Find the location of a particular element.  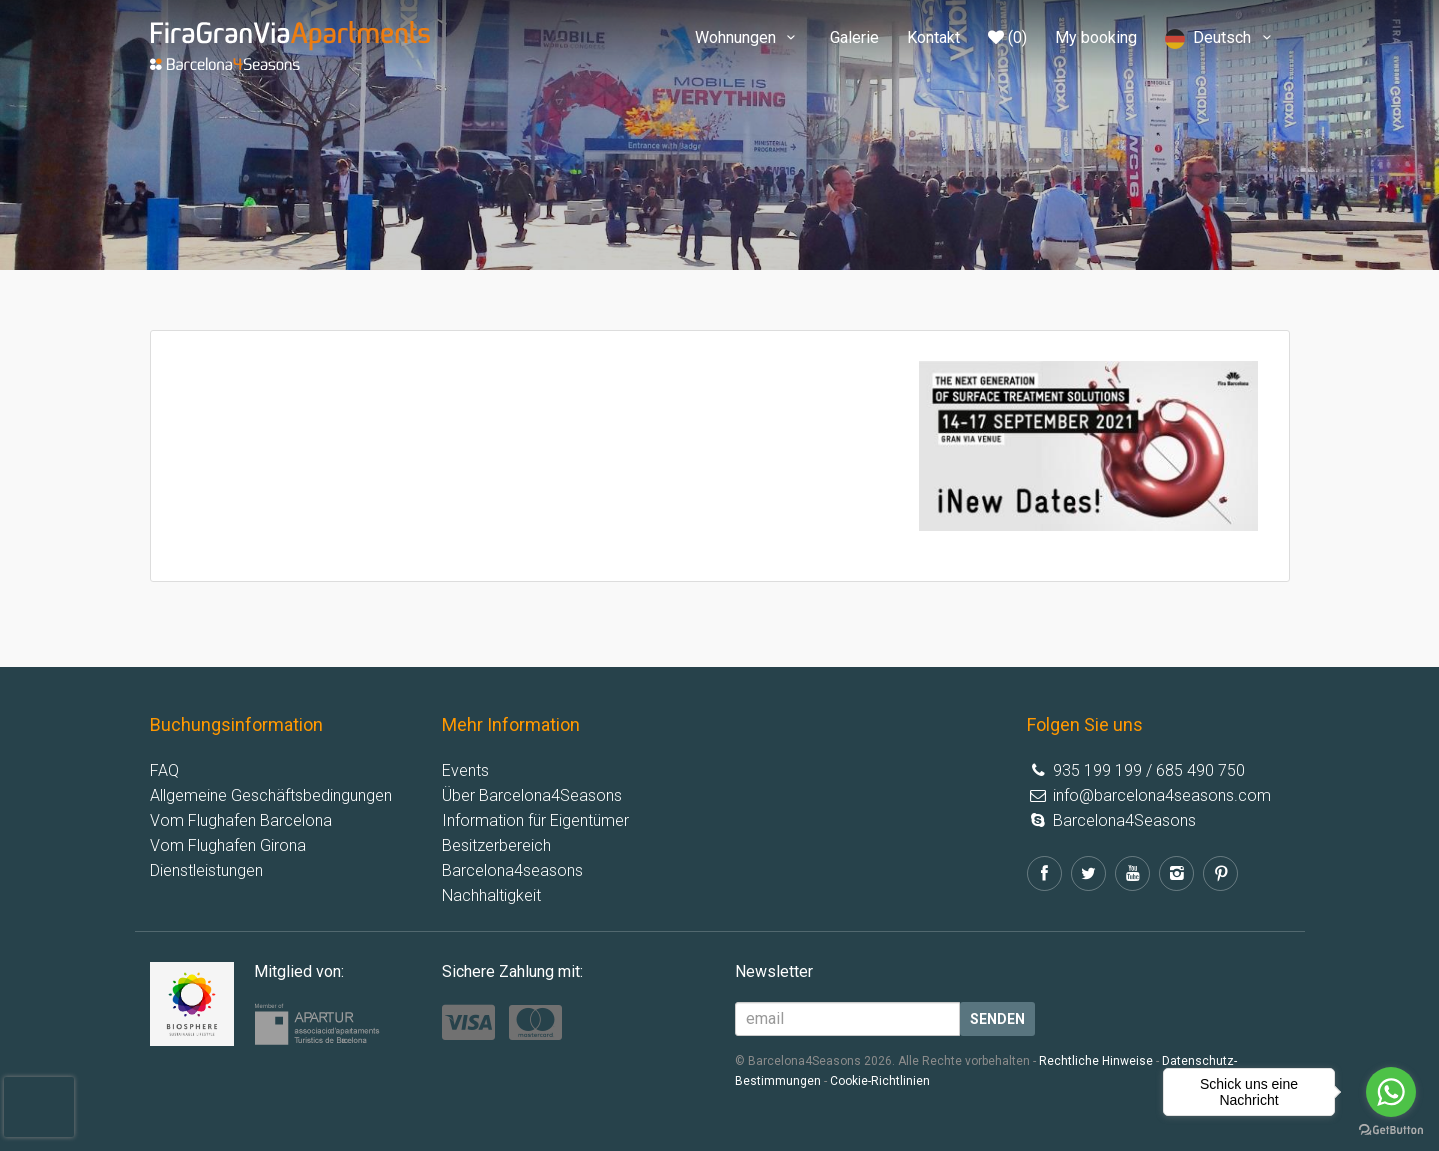

[Go to whatsapp] is located at coordinates (1391, 1092).